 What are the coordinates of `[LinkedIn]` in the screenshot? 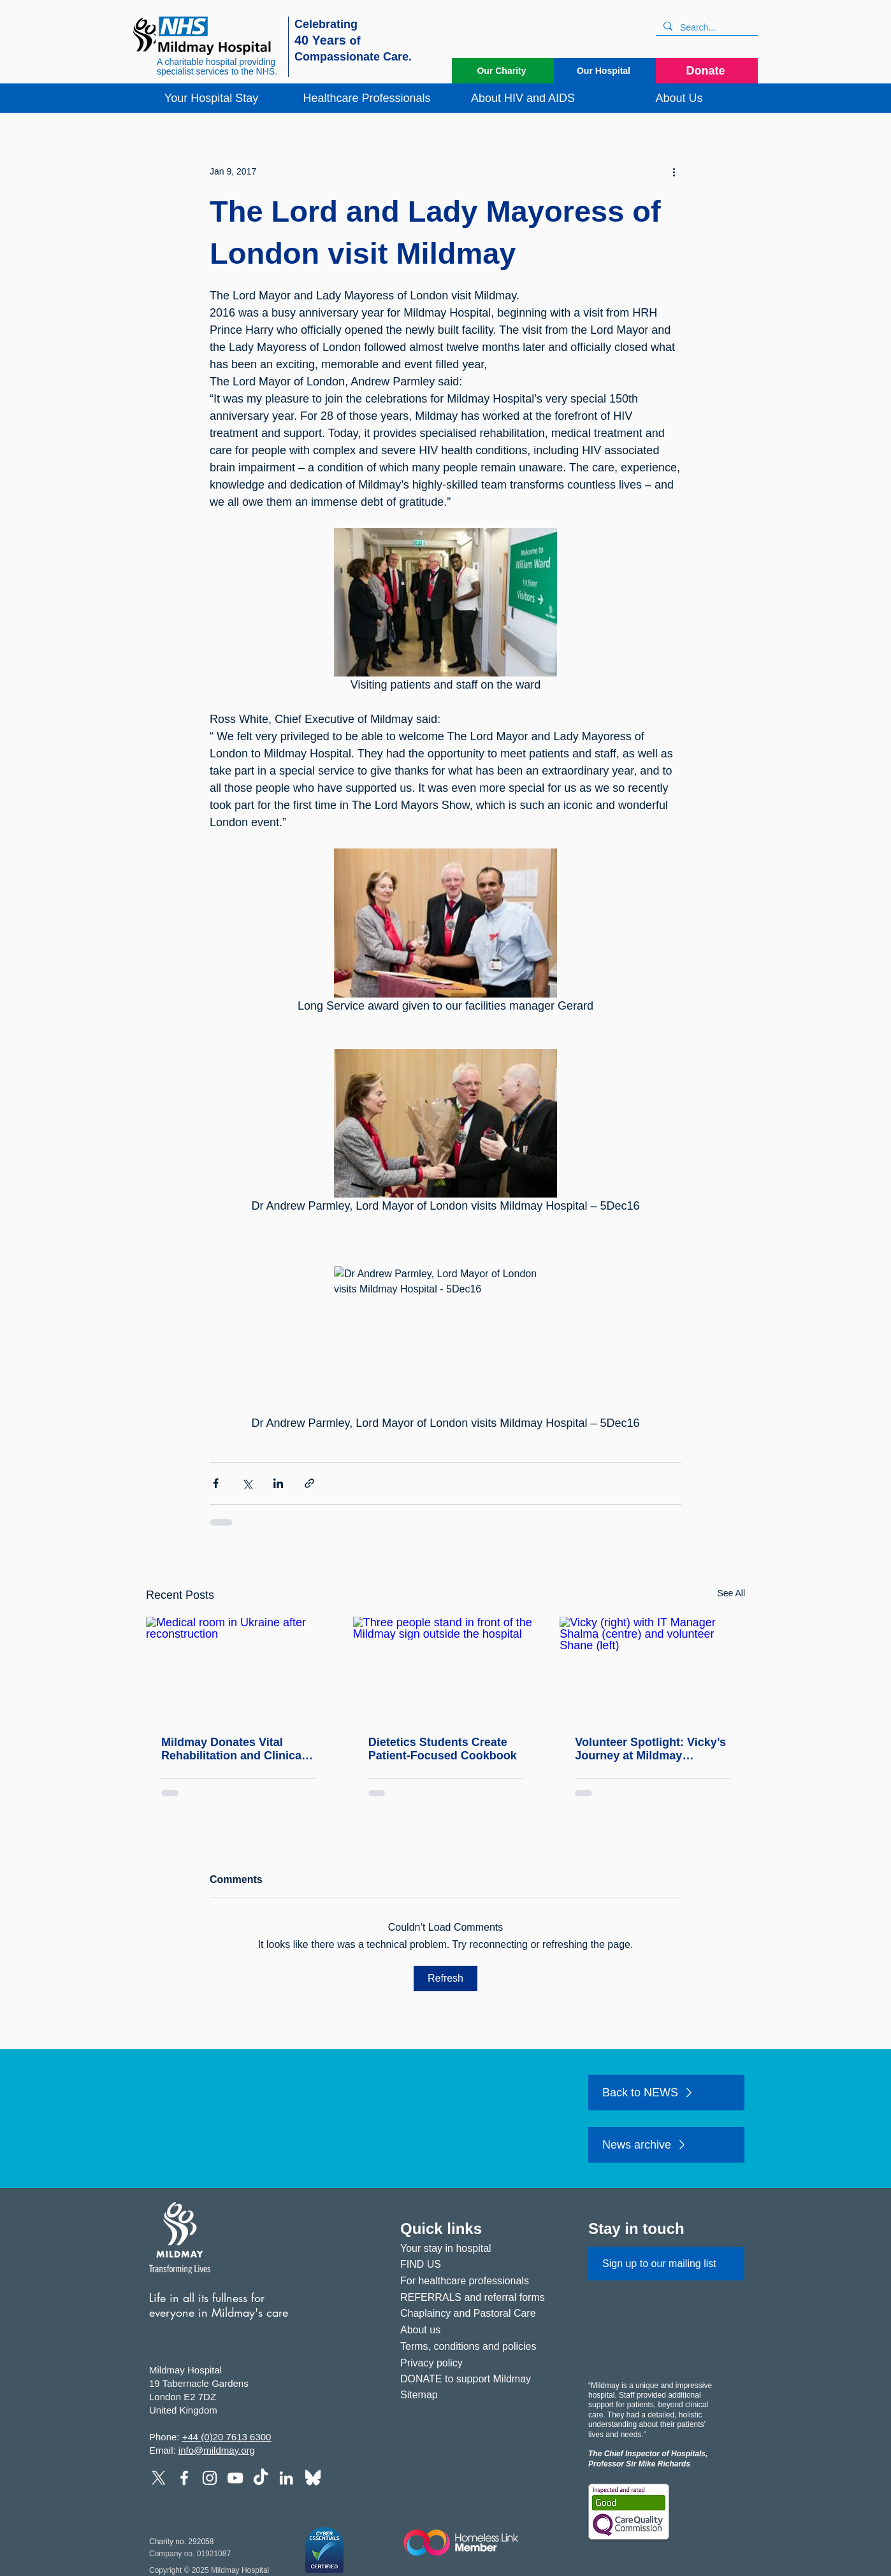 It's located at (286, 2477).